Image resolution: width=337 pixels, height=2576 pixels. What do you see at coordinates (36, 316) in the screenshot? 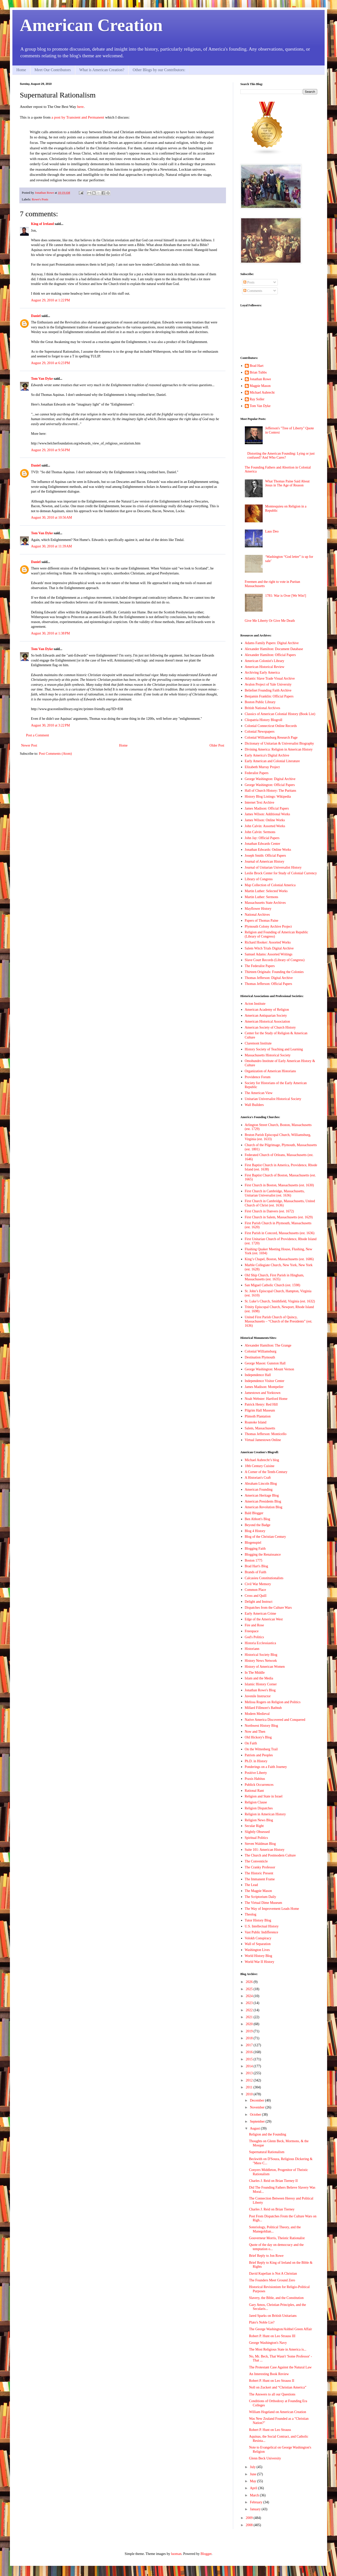
I see `Daniel` at bounding box center [36, 316].